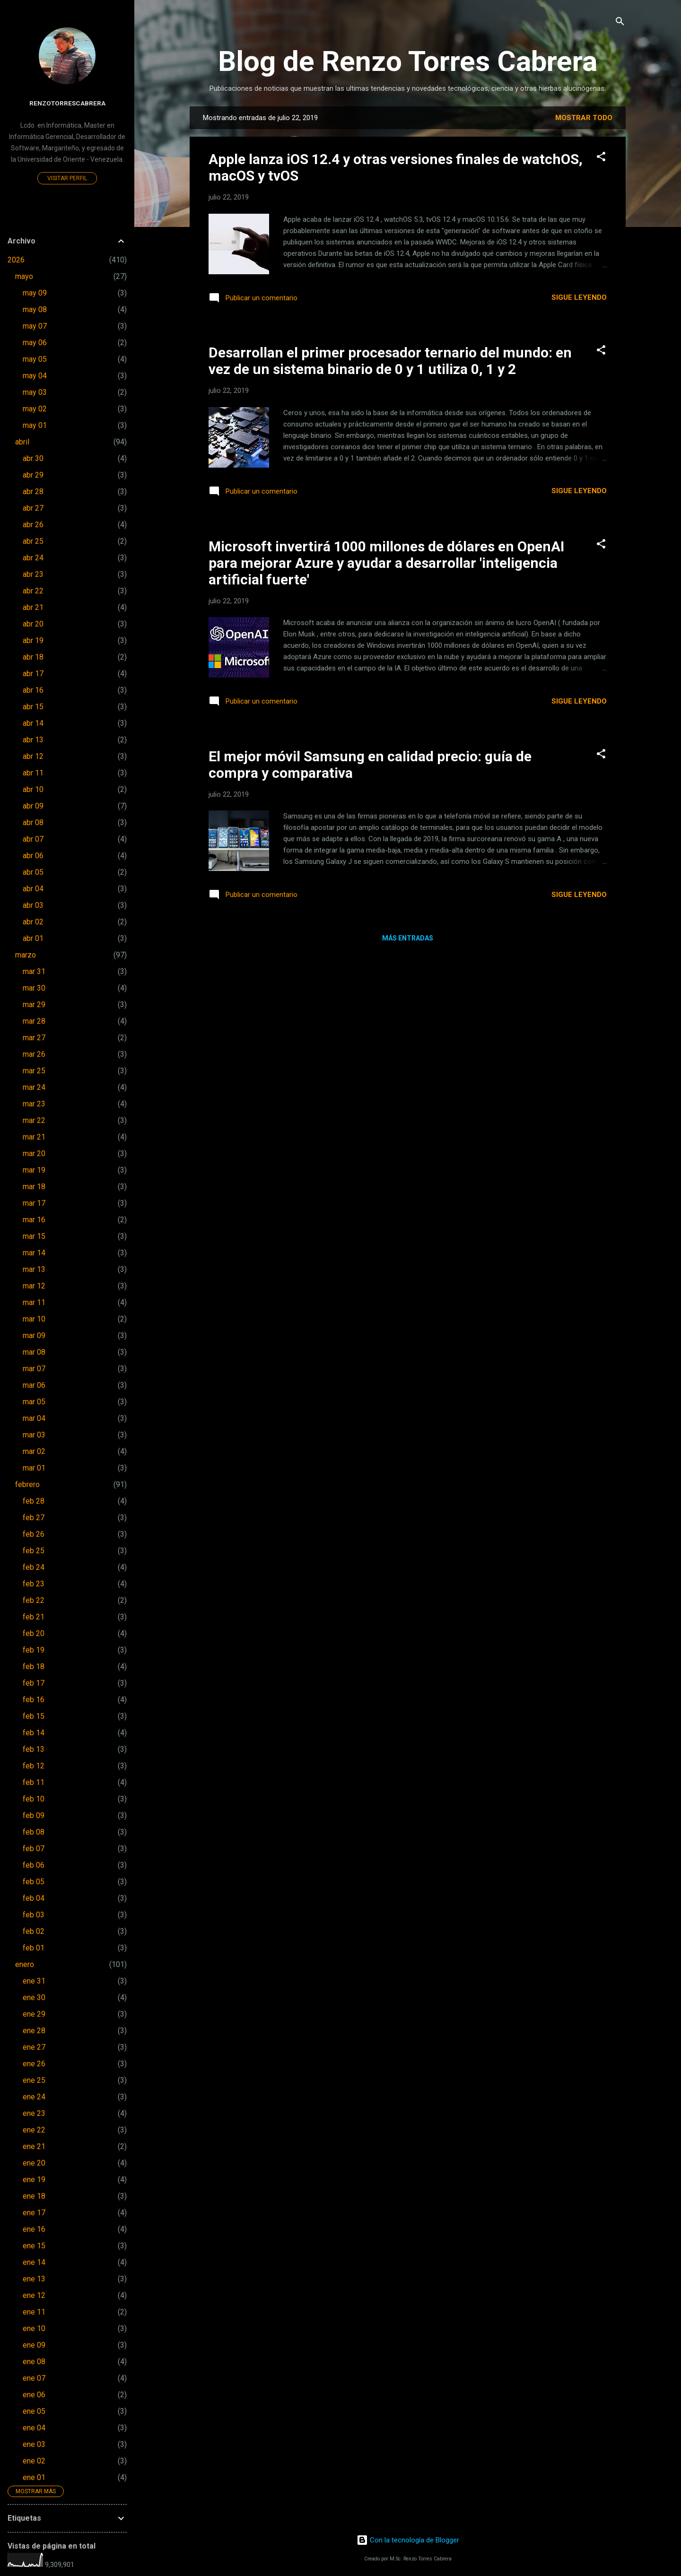  Describe the element at coordinates (33, 1633) in the screenshot. I see `feb 20` at that location.